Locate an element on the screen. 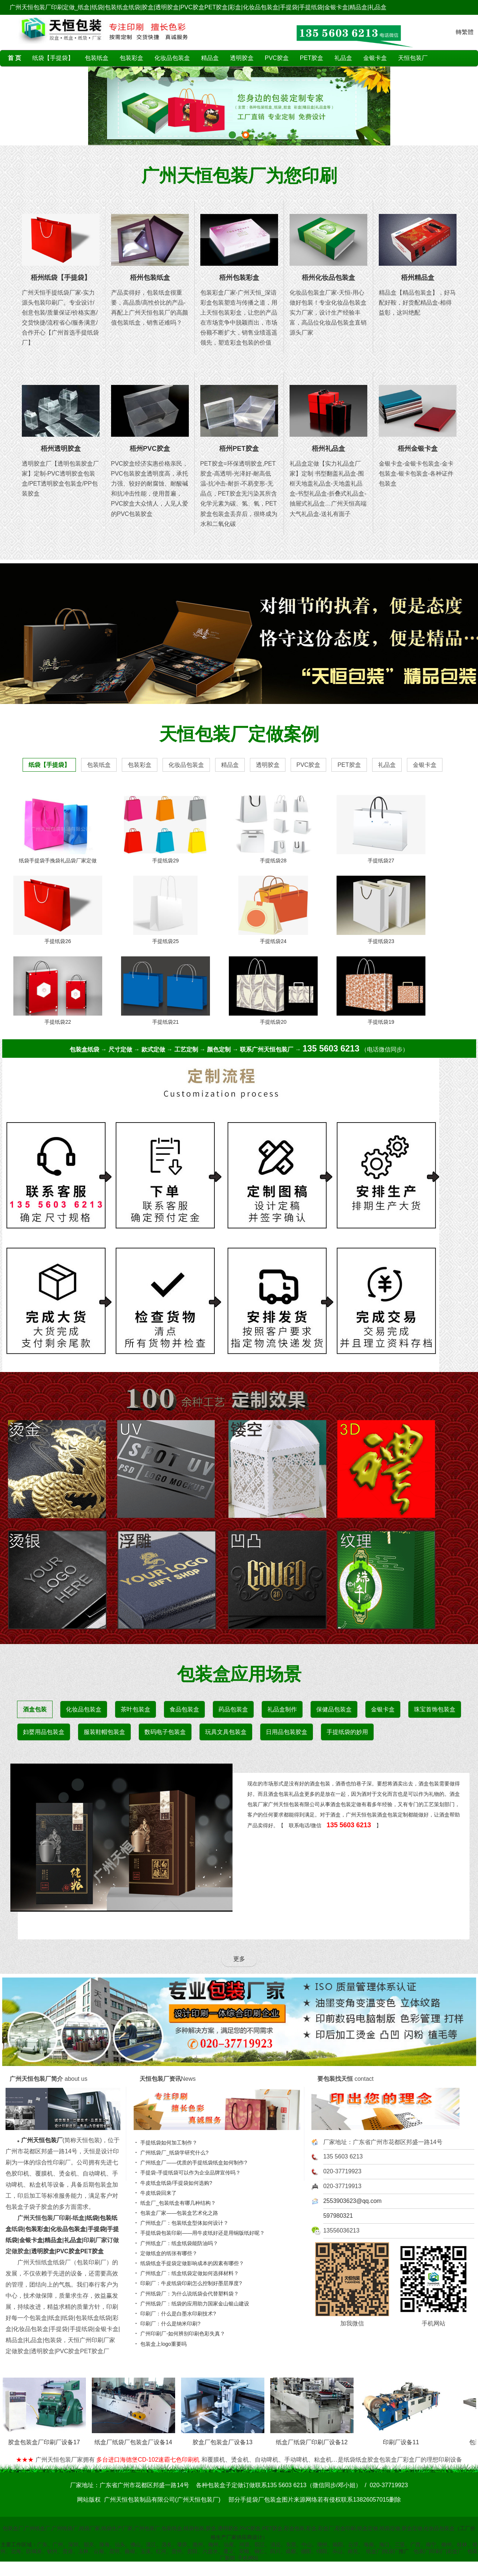  曲靖 is located at coordinates (130, 2551).